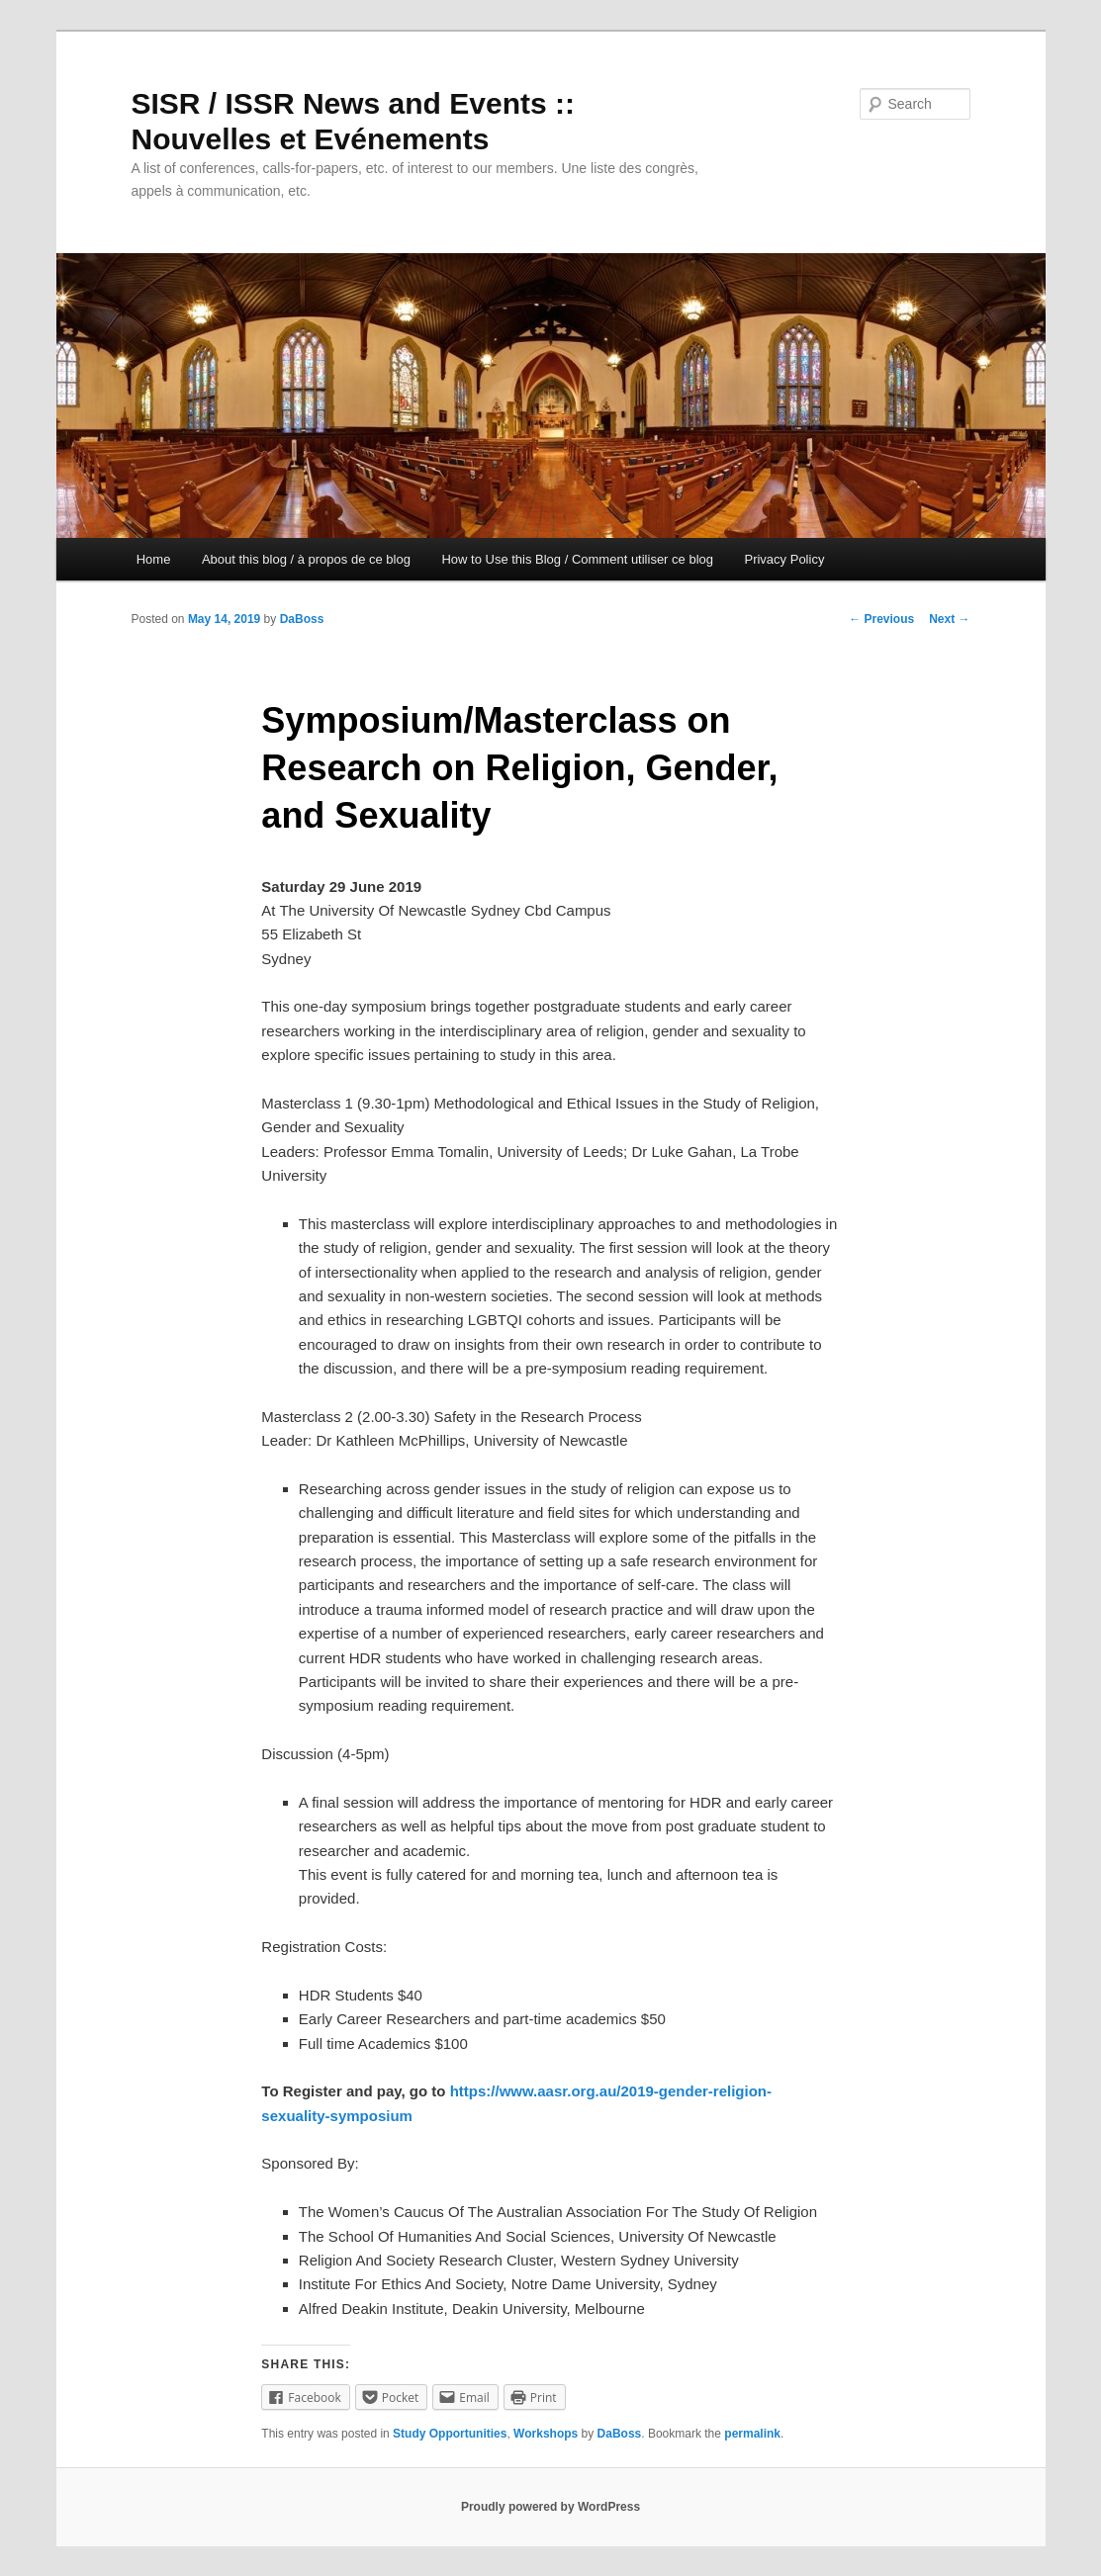  What do you see at coordinates (306, 559) in the screenshot?
I see `About this blog / à propos de ce blog` at bounding box center [306, 559].